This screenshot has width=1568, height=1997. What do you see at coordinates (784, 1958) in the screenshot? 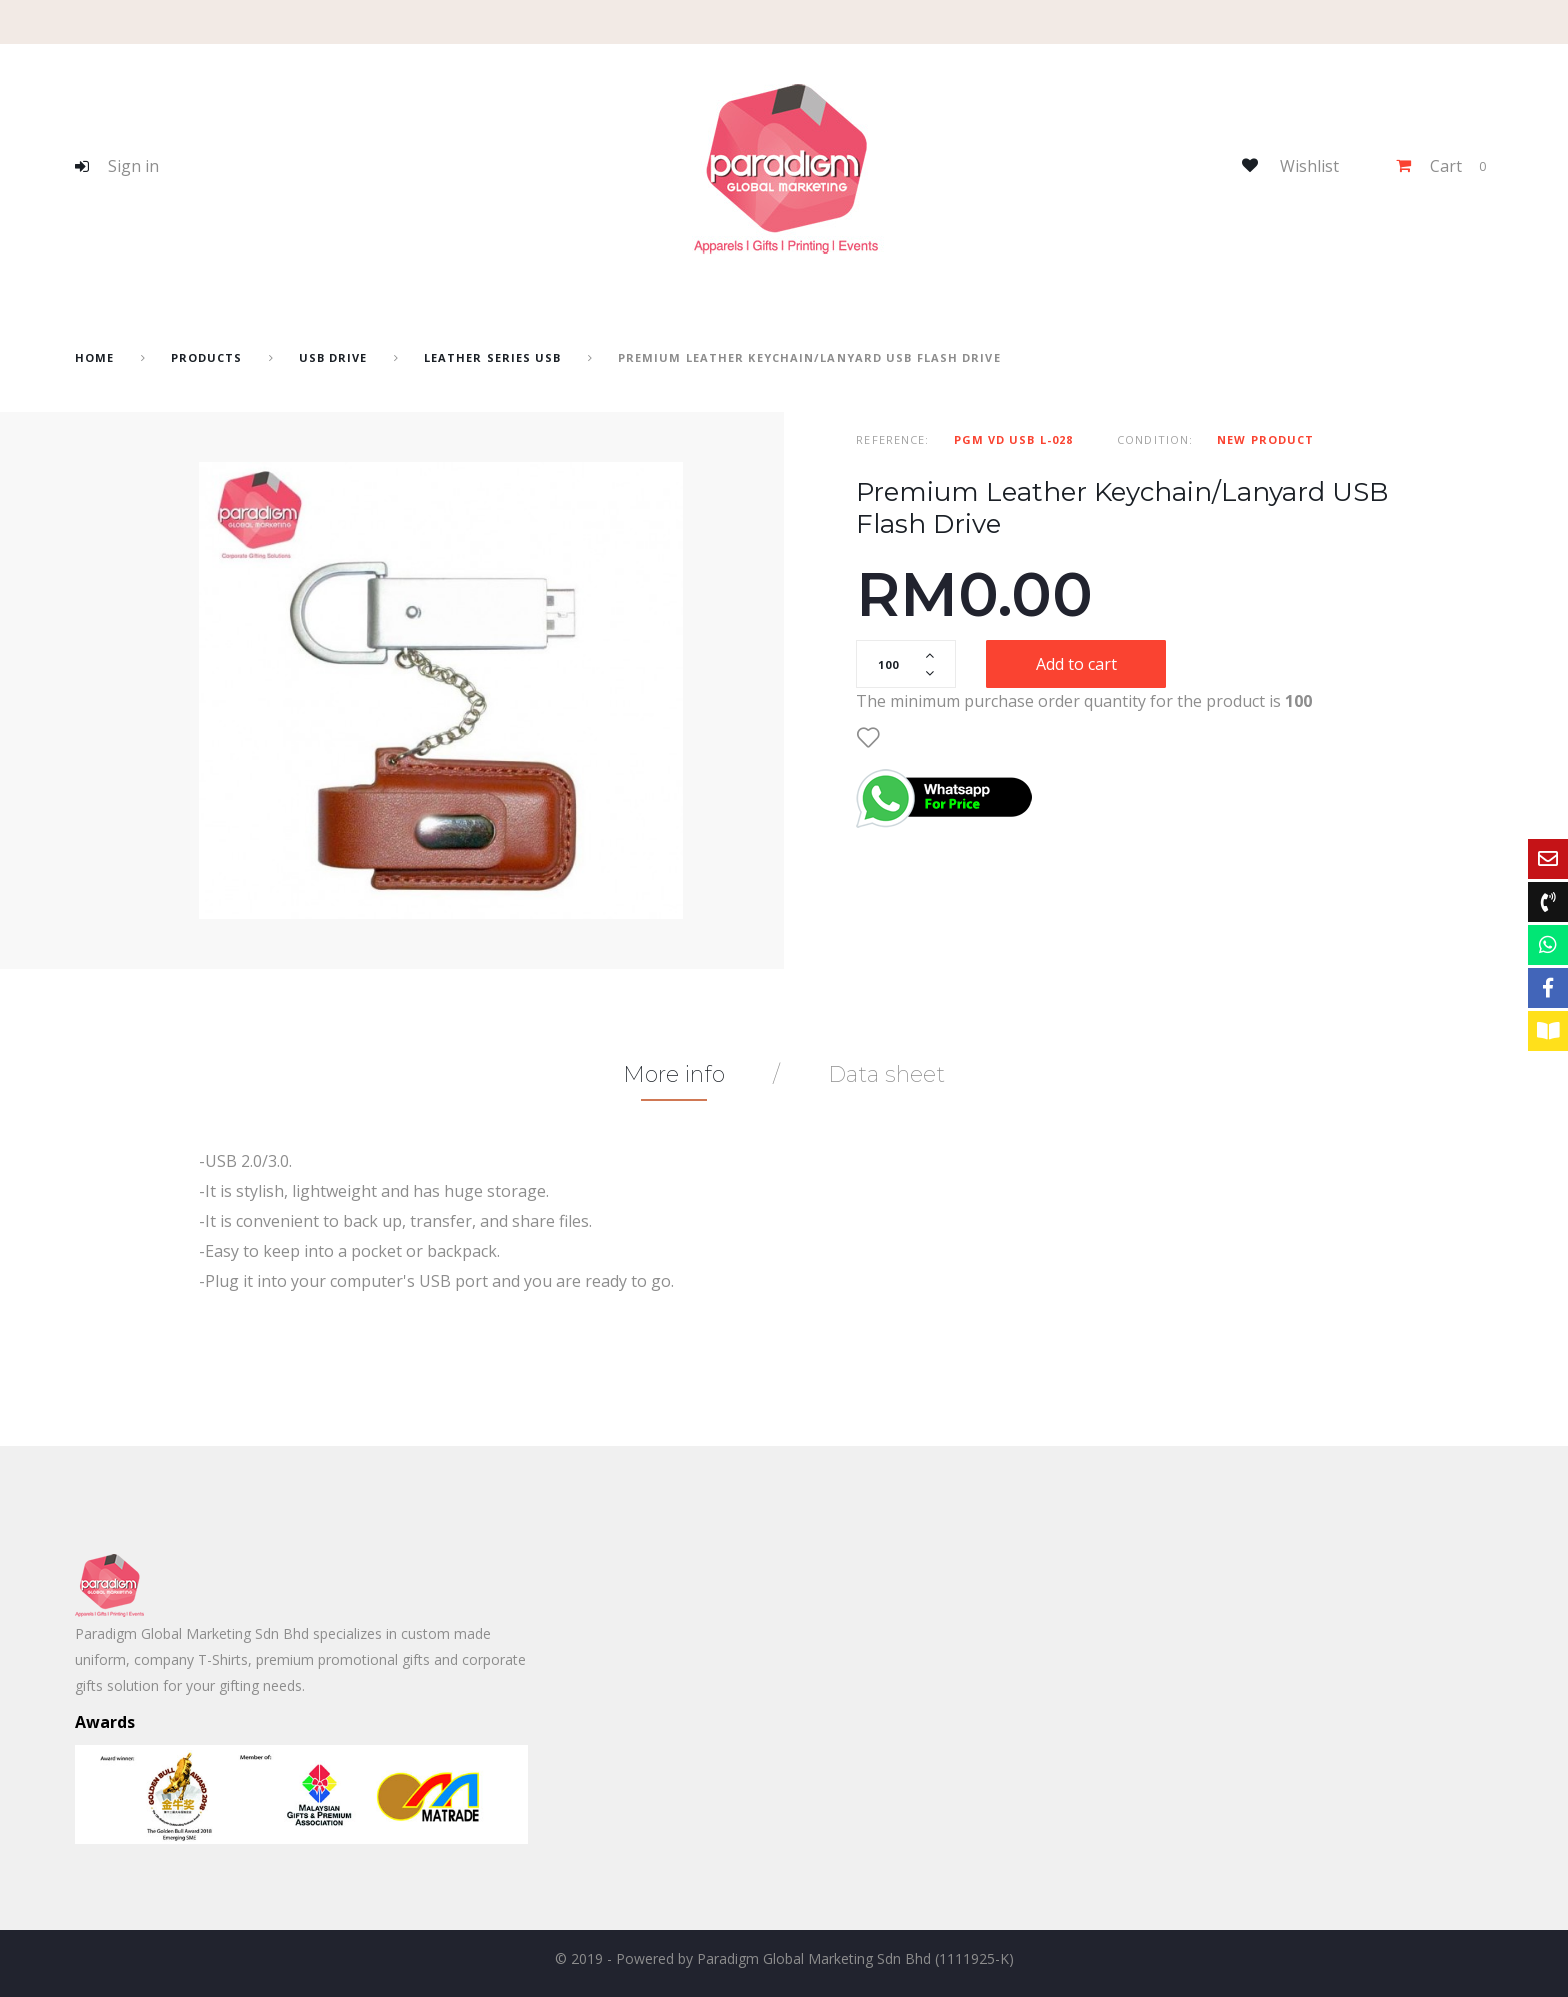
I see `© 2019 - Powered by Paradigm Global Marketing Sdn Bhd (1111925-K)` at bounding box center [784, 1958].